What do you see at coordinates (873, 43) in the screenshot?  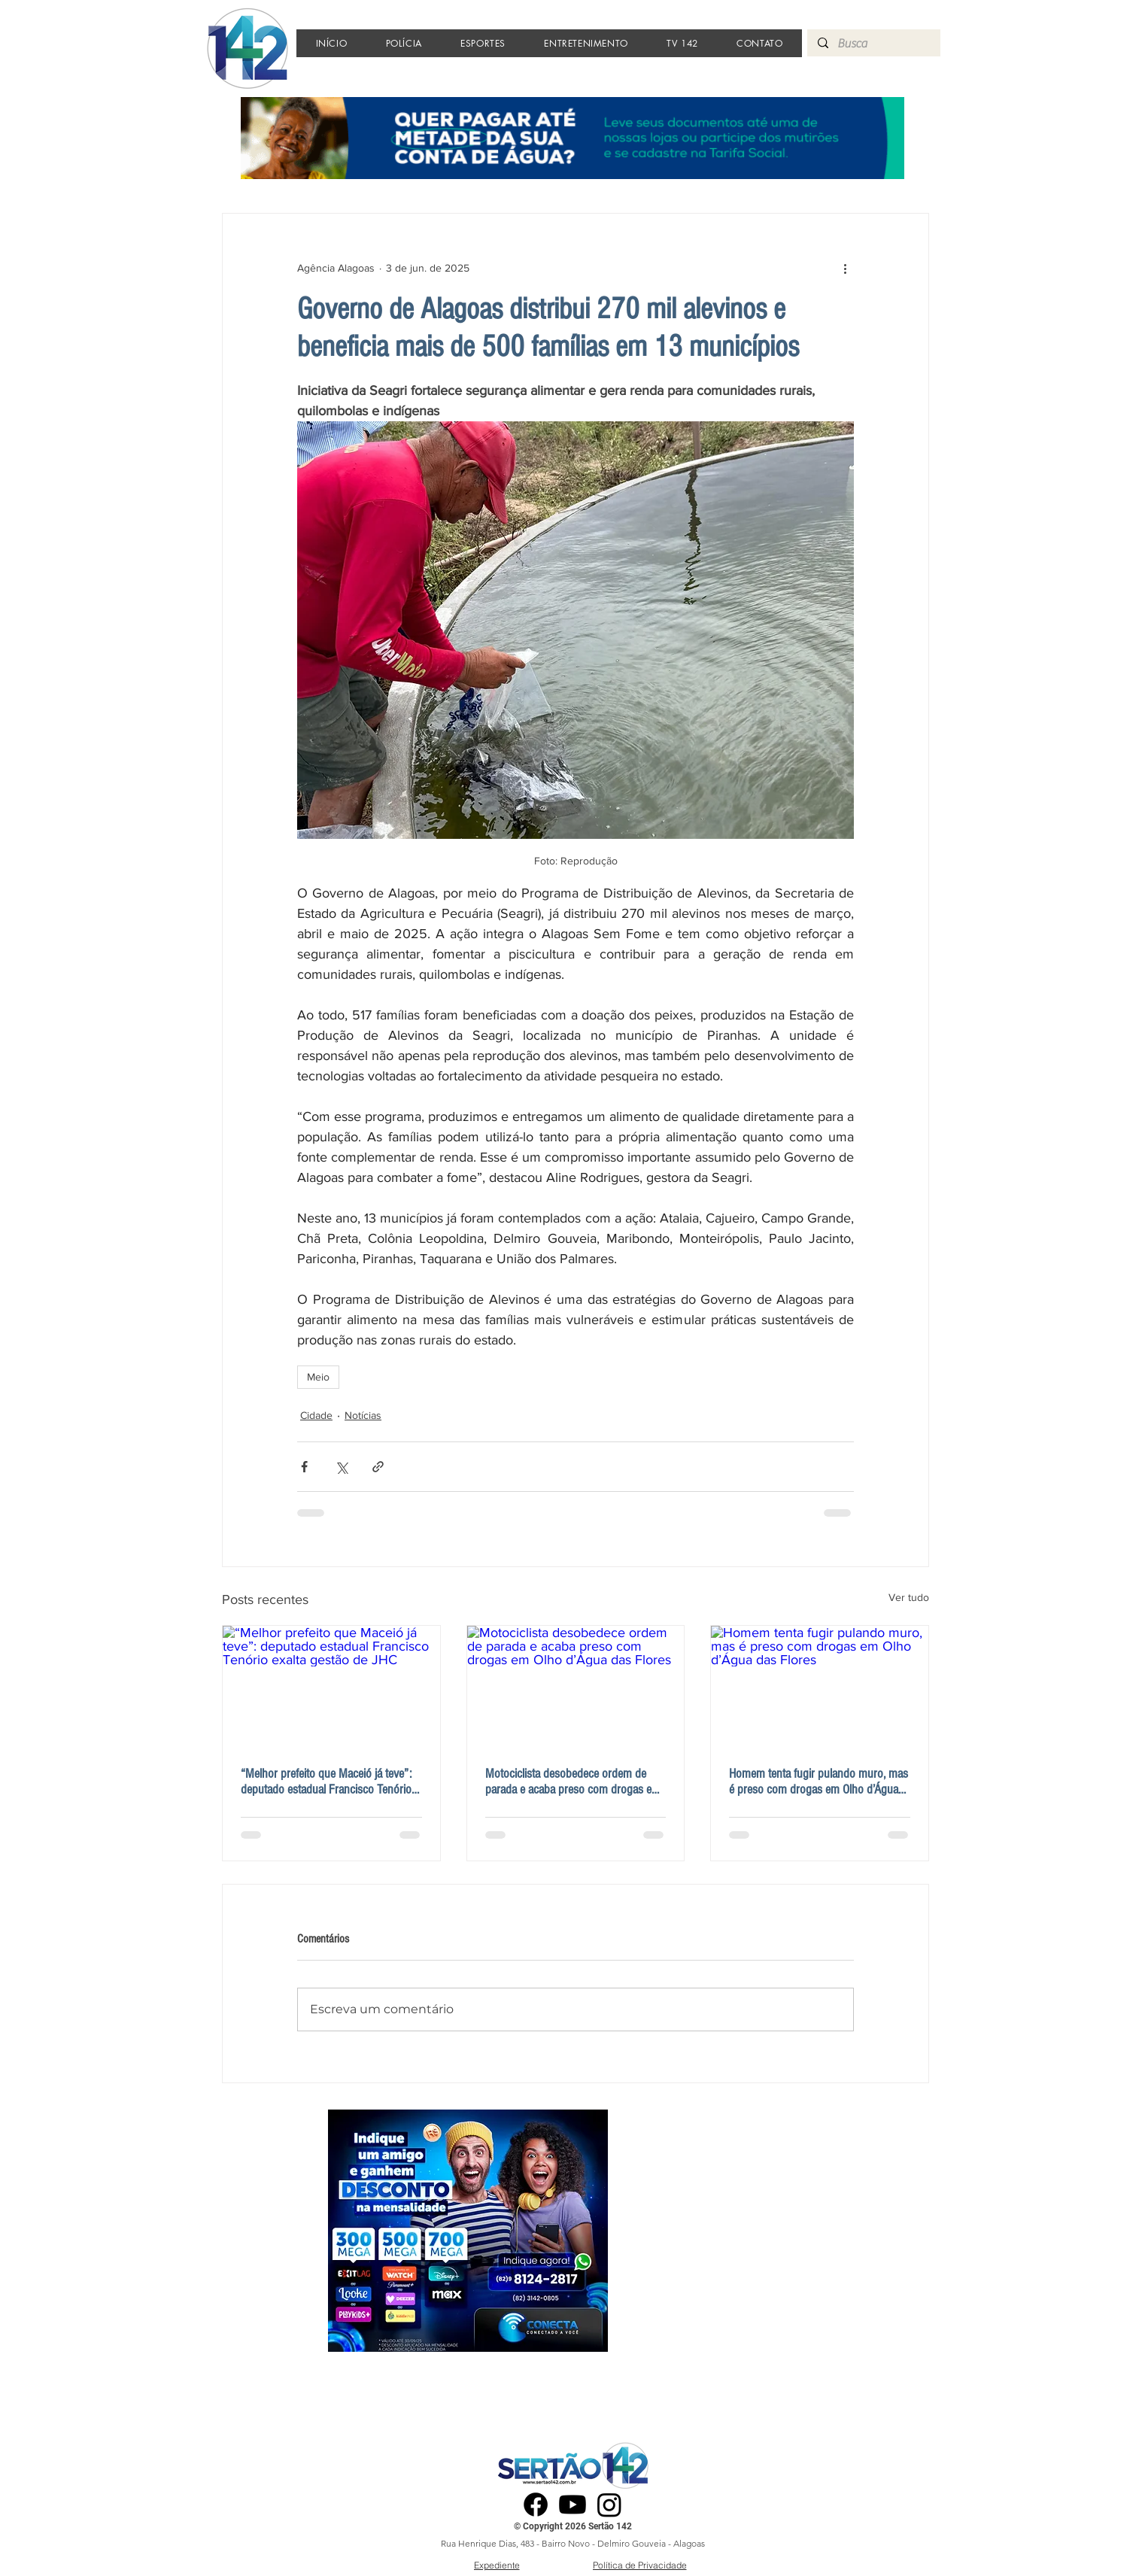 I see `[Busca]` at bounding box center [873, 43].